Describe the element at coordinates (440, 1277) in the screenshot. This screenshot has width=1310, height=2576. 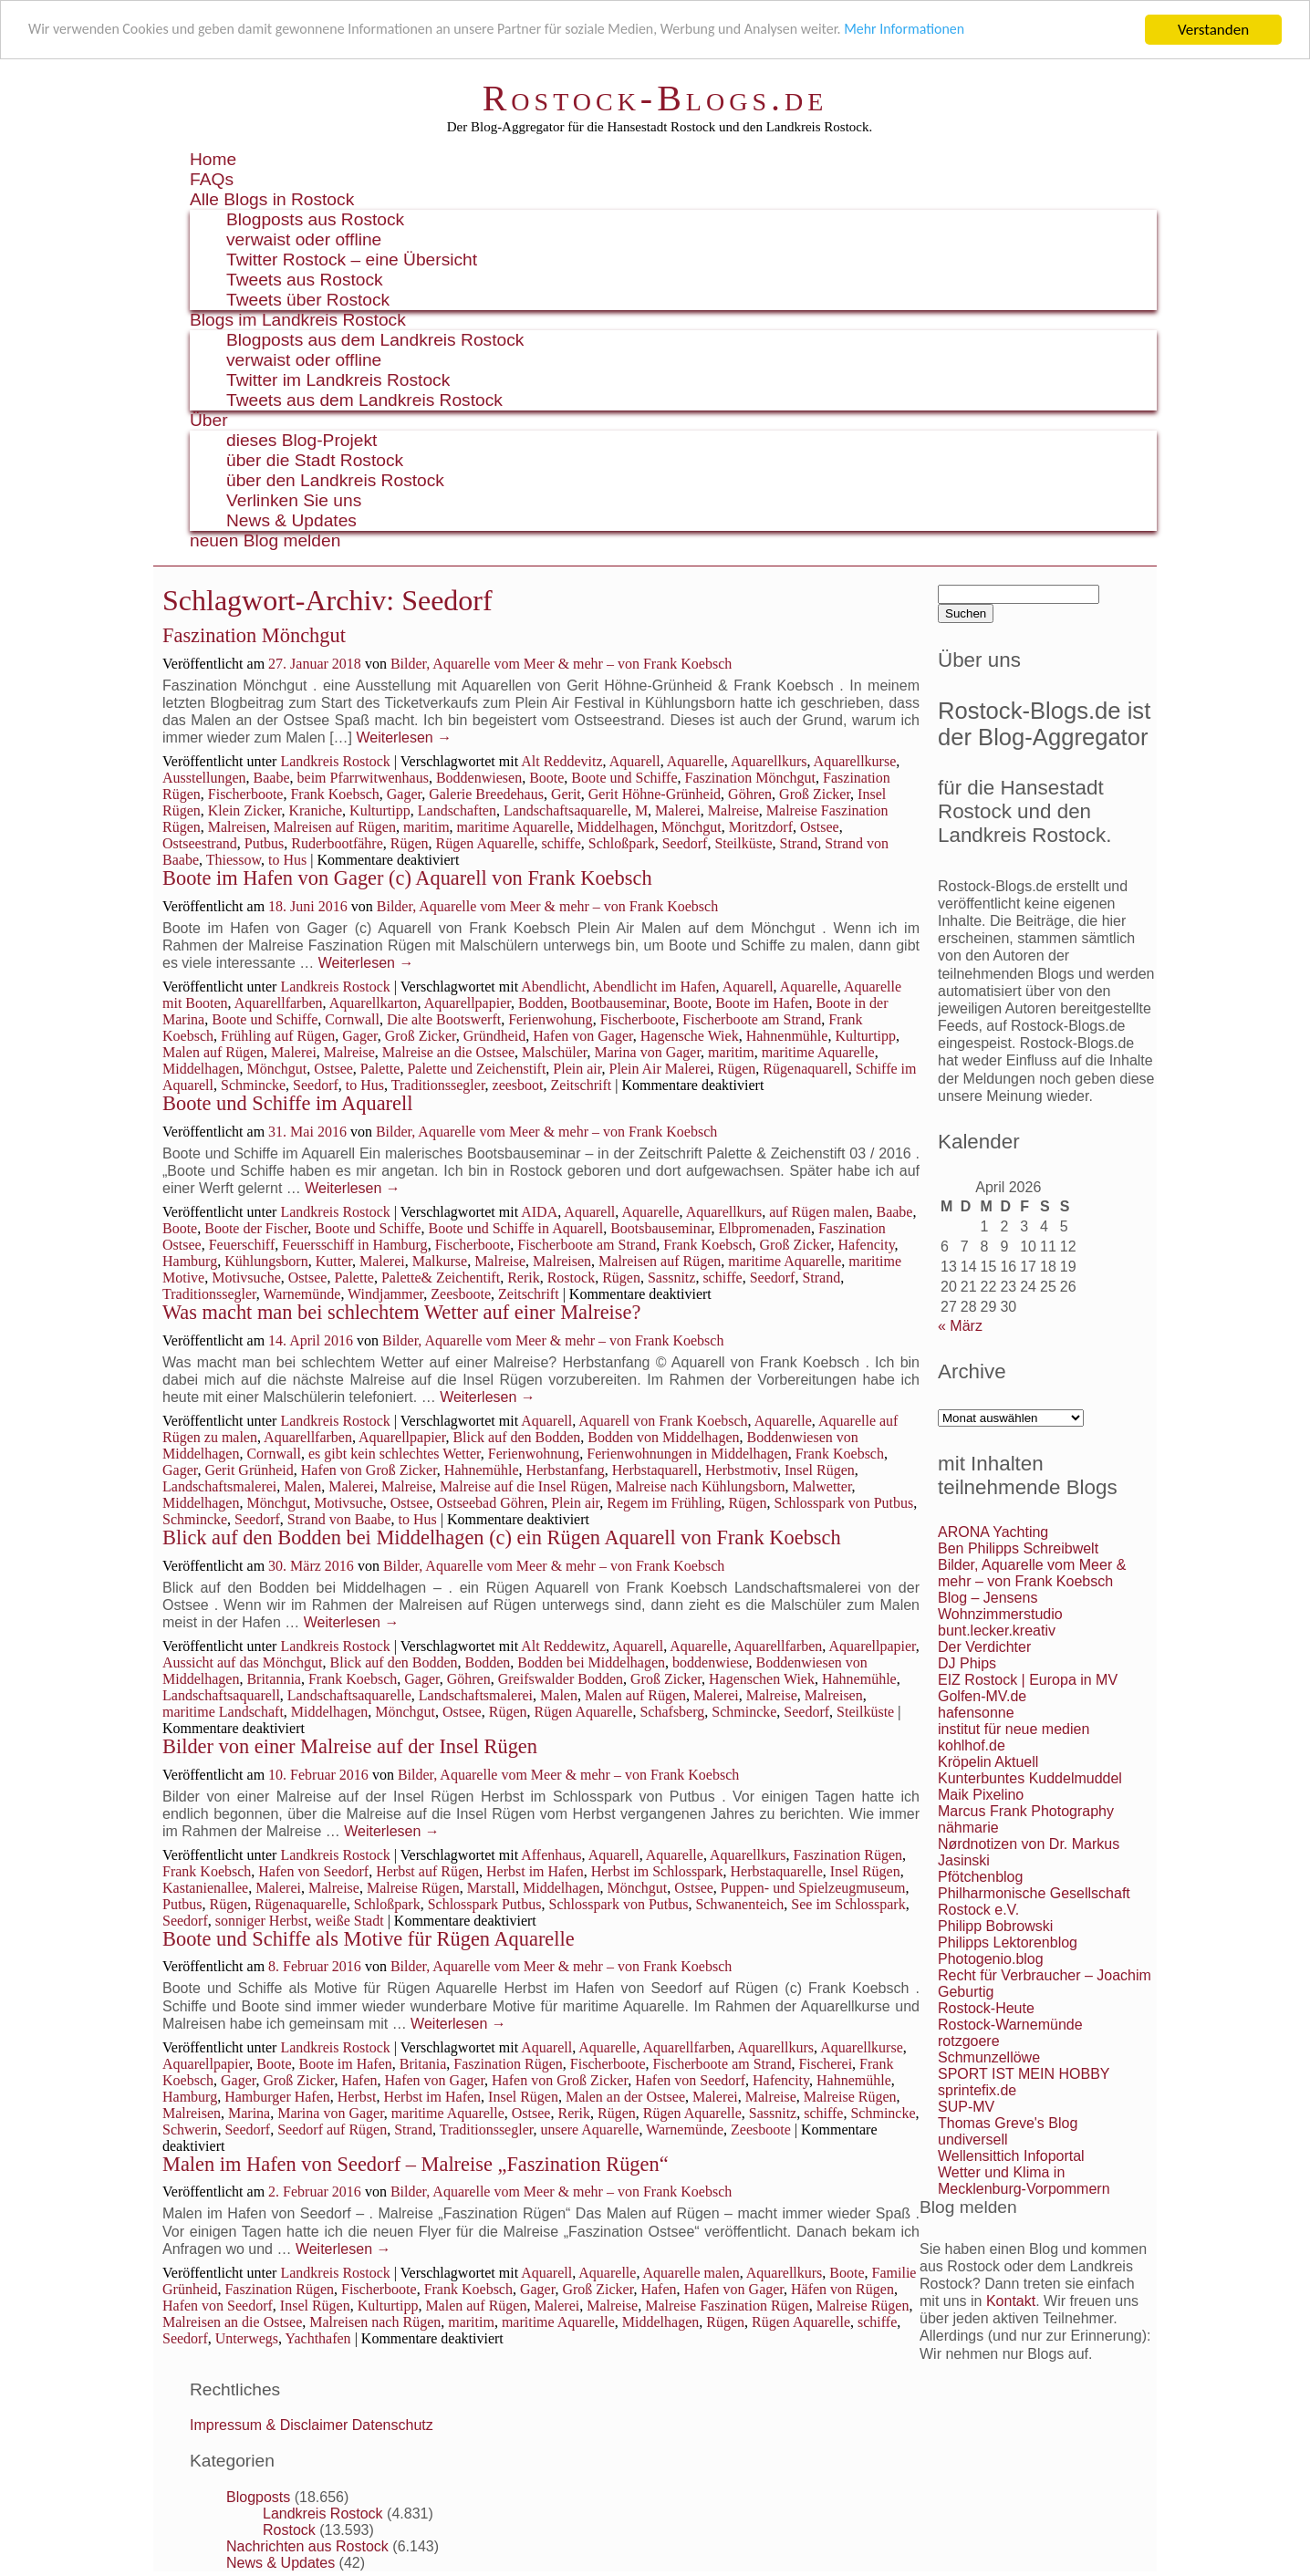
I see `Palette& Zeichentift` at that location.